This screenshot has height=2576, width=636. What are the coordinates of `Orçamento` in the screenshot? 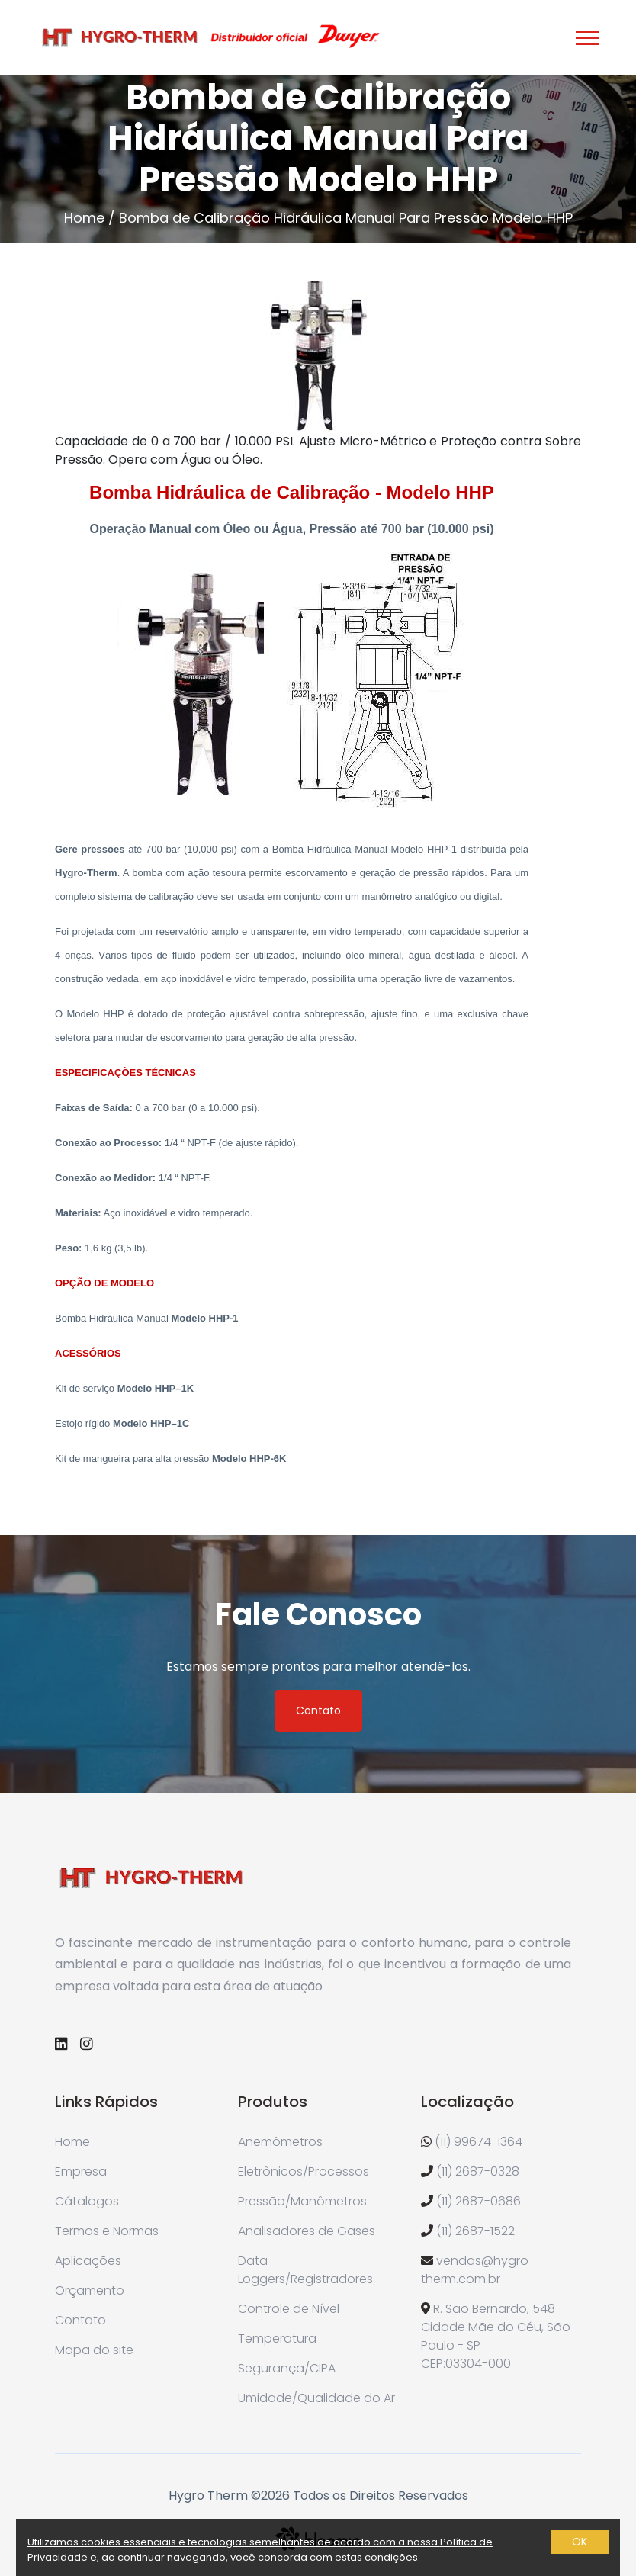 It's located at (89, 2290).